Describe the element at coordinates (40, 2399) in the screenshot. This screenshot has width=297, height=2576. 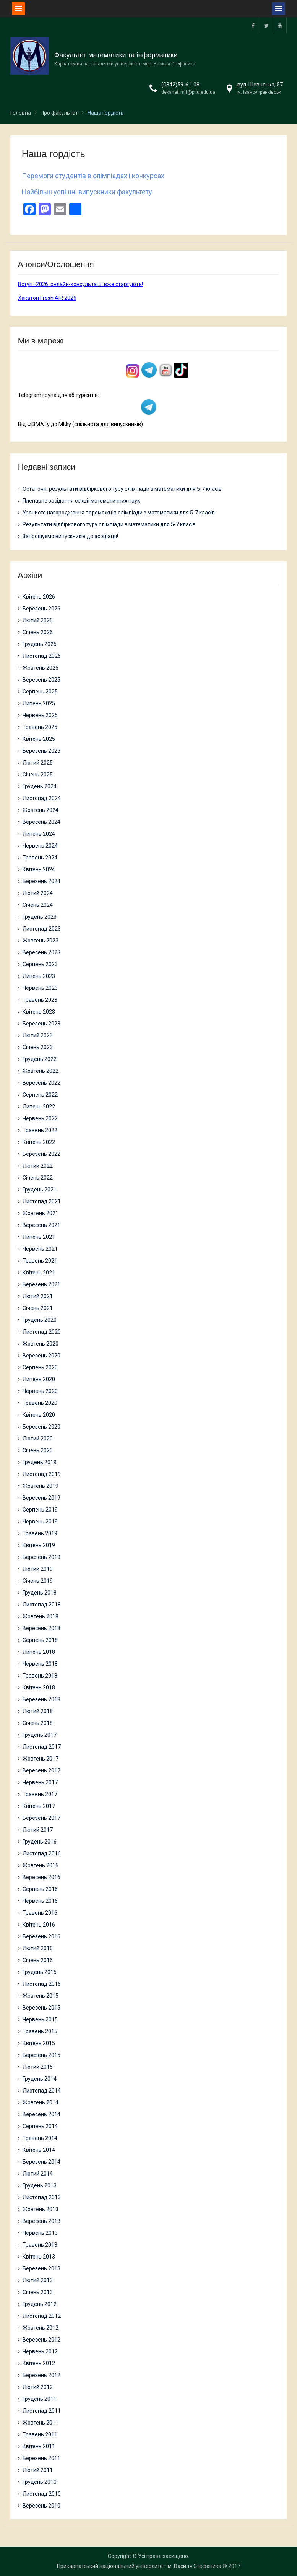
I see `Грудень 2011` at that location.